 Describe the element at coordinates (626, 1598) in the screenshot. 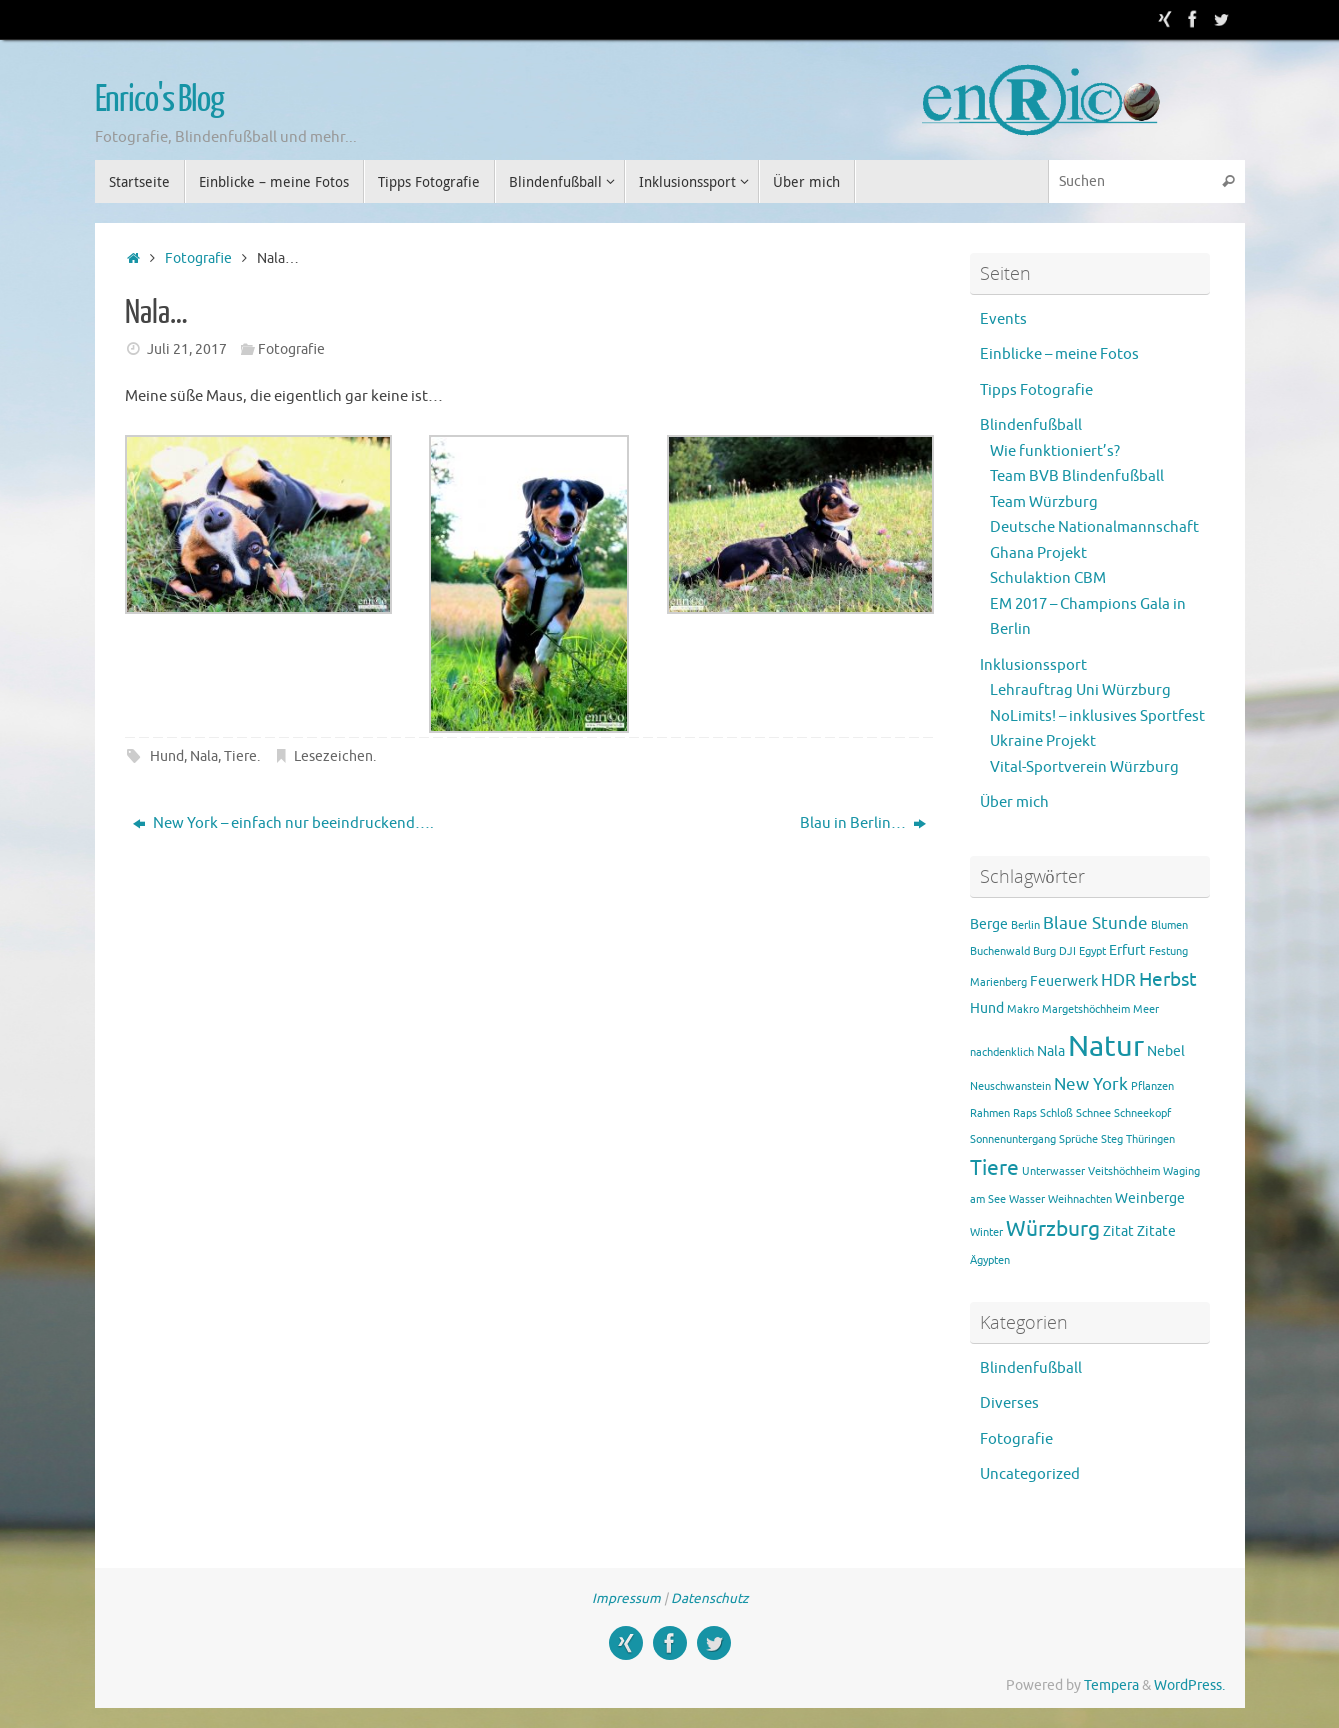

I see `Impressum` at that location.